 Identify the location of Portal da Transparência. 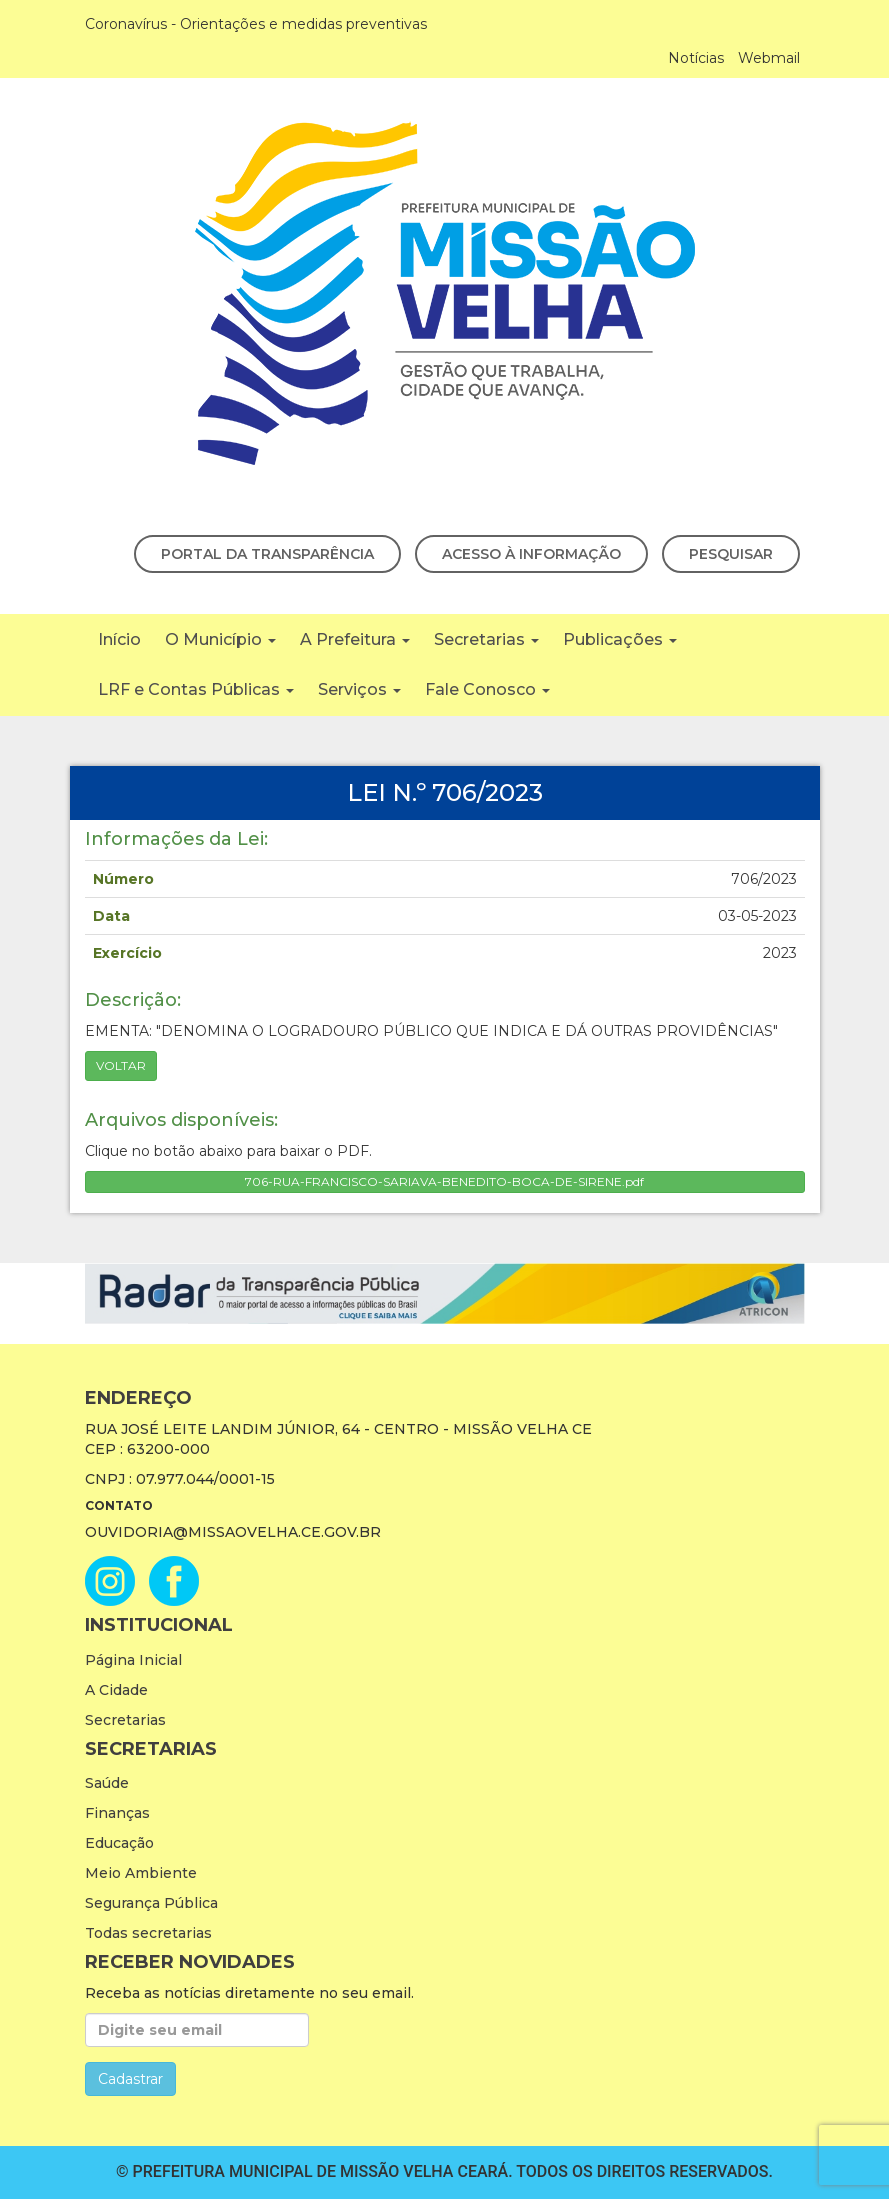
(267, 554).